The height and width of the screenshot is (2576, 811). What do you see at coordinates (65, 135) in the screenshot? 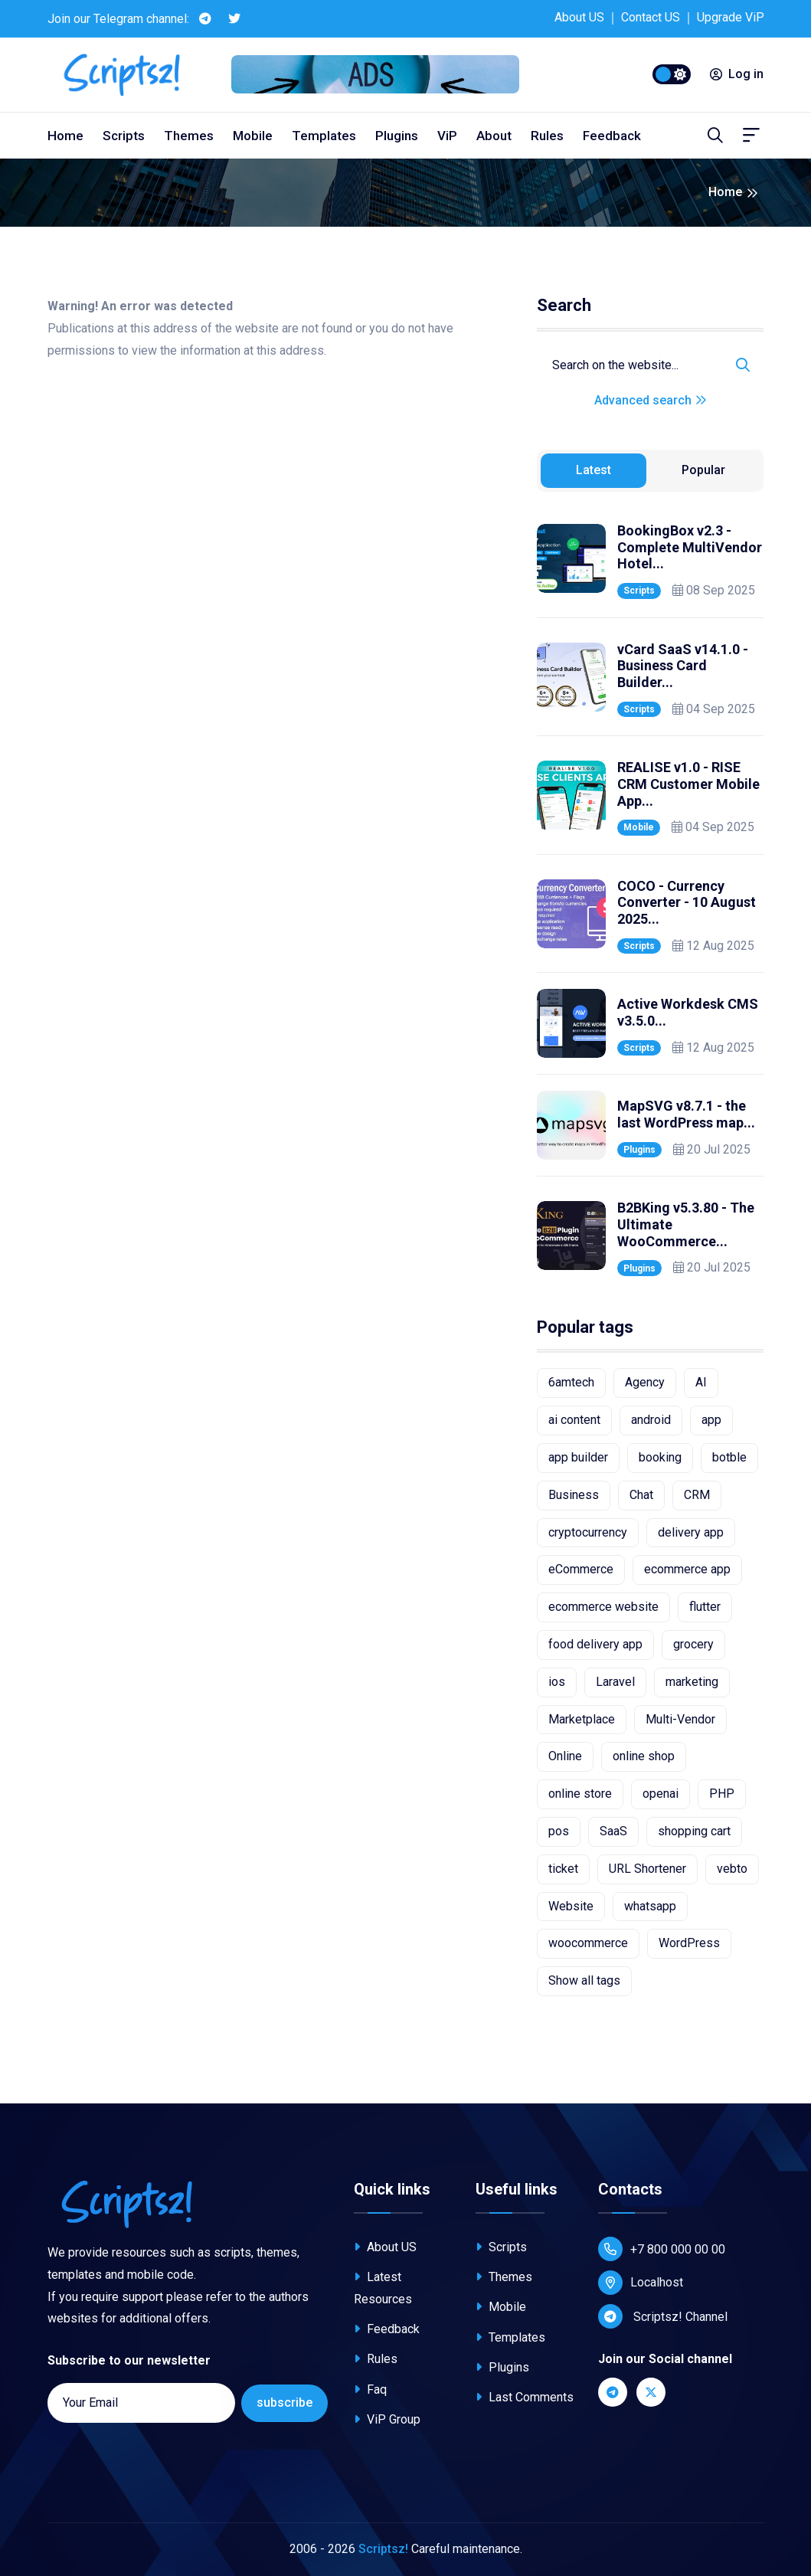
I see `Home` at bounding box center [65, 135].